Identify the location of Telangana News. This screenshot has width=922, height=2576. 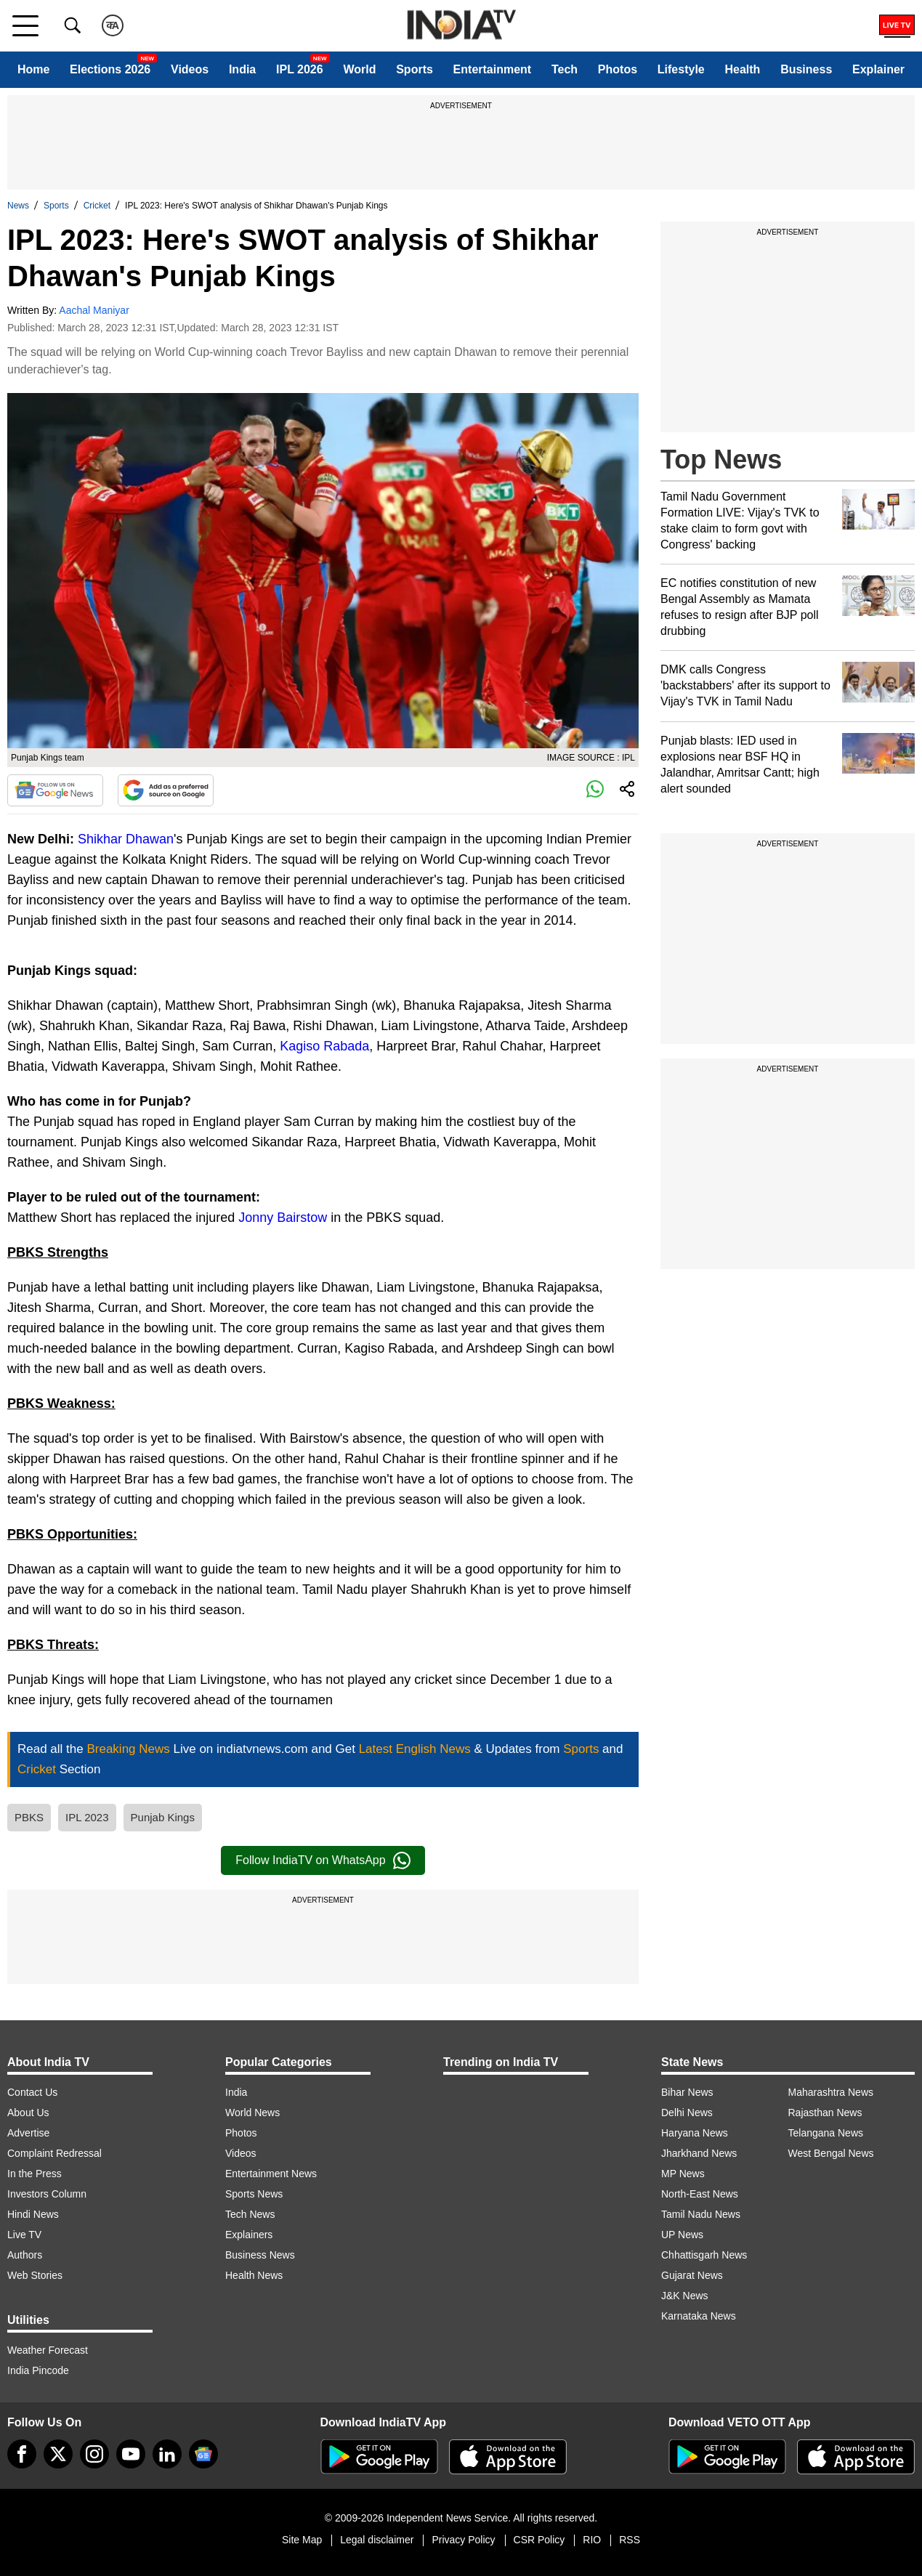
(826, 2133).